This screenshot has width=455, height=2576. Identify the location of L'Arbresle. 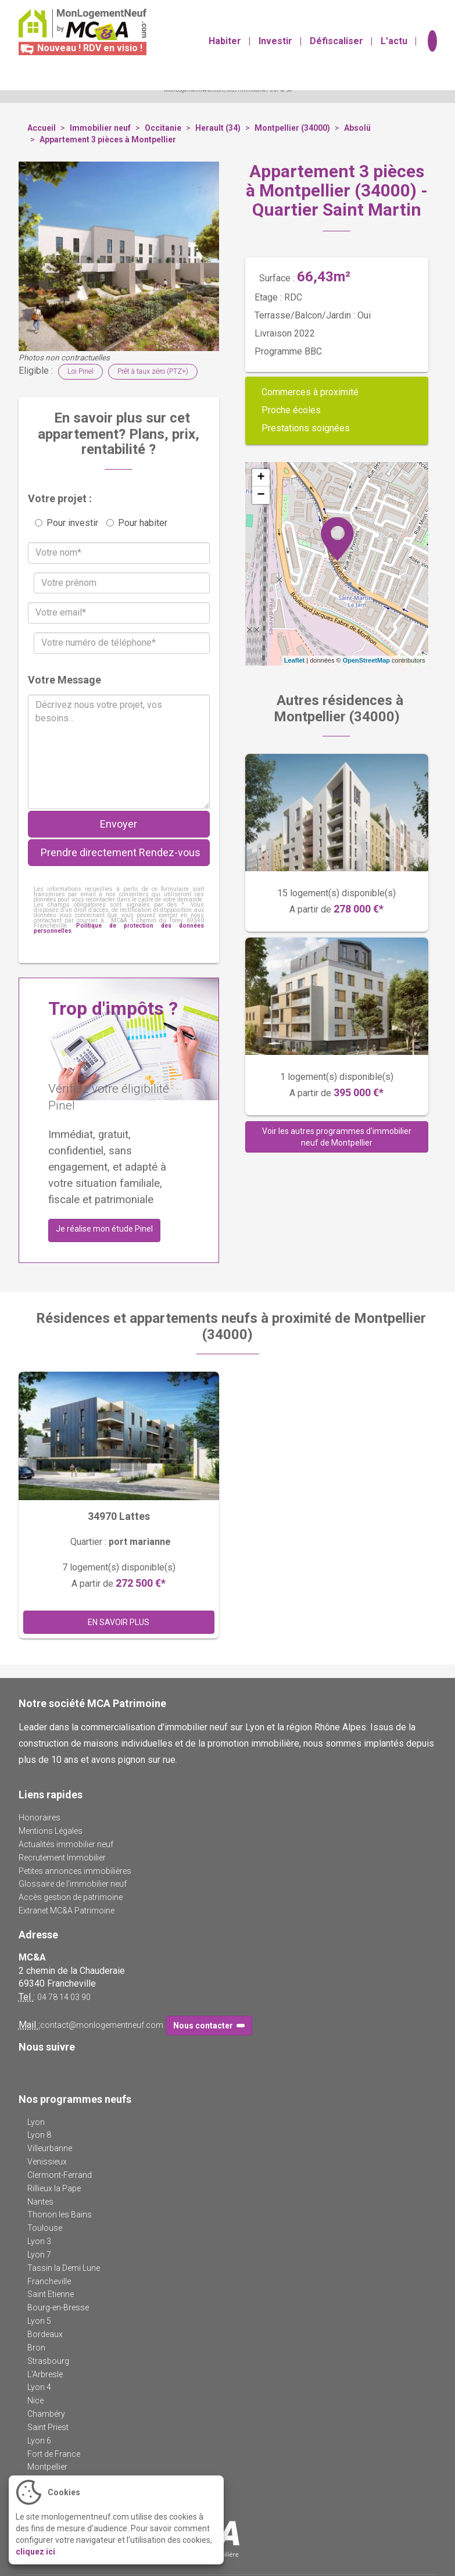
(45, 2374).